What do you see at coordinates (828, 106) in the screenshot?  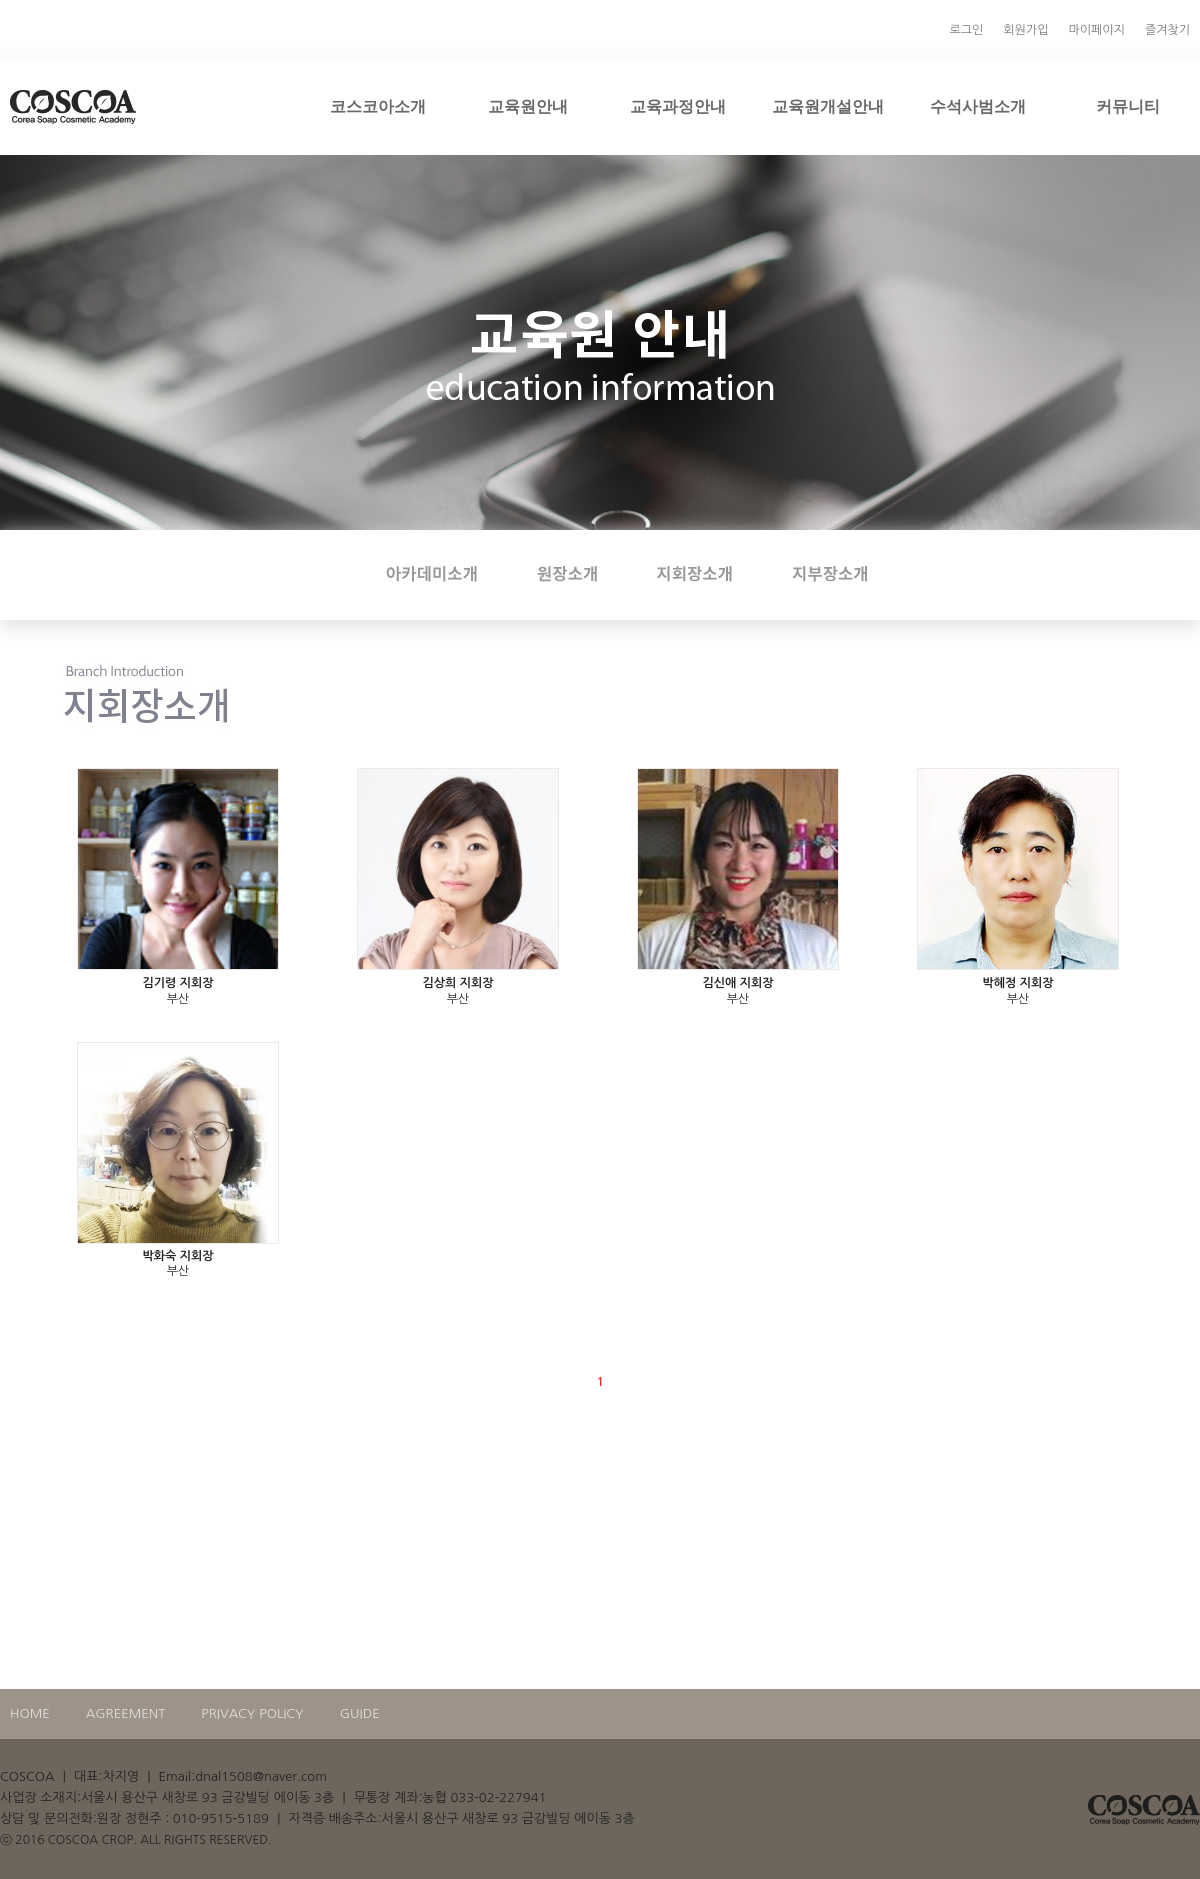 I see `교육원개설안내` at bounding box center [828, 106].